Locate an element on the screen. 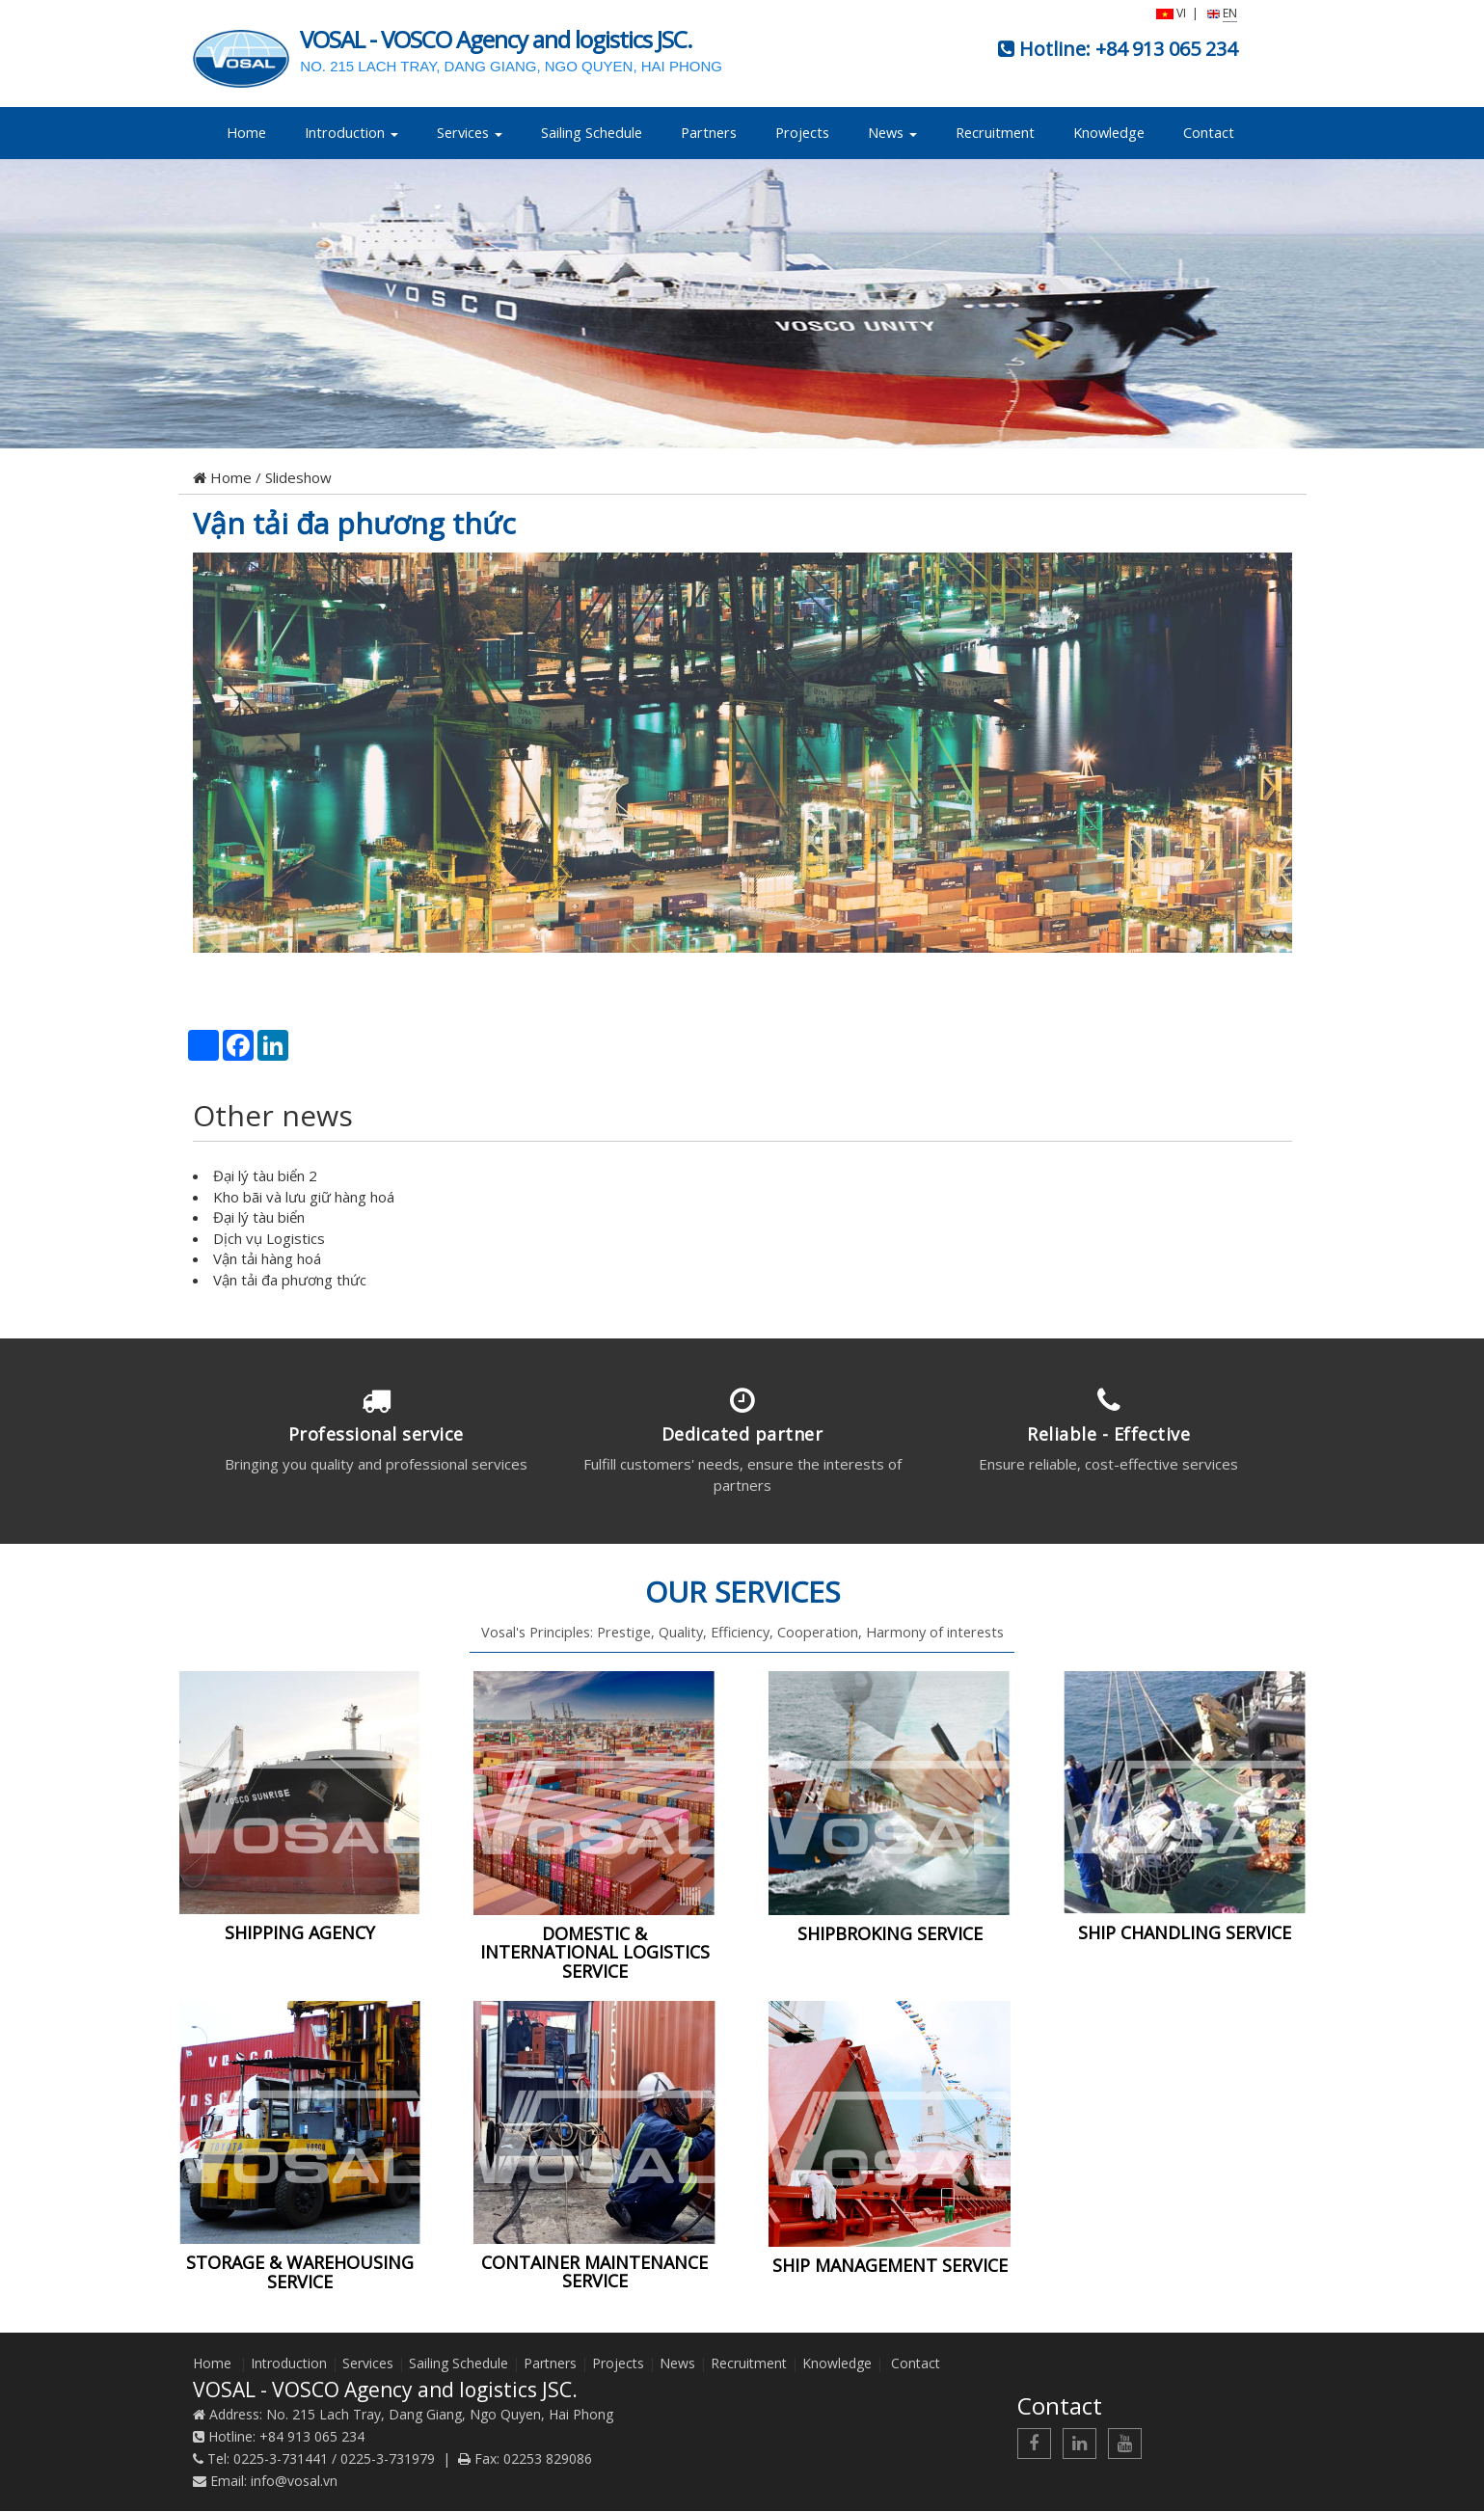 Image resolution: width=1484 pixels, height=2512 pixels. Recruitment is located at coordinates (995, 132).